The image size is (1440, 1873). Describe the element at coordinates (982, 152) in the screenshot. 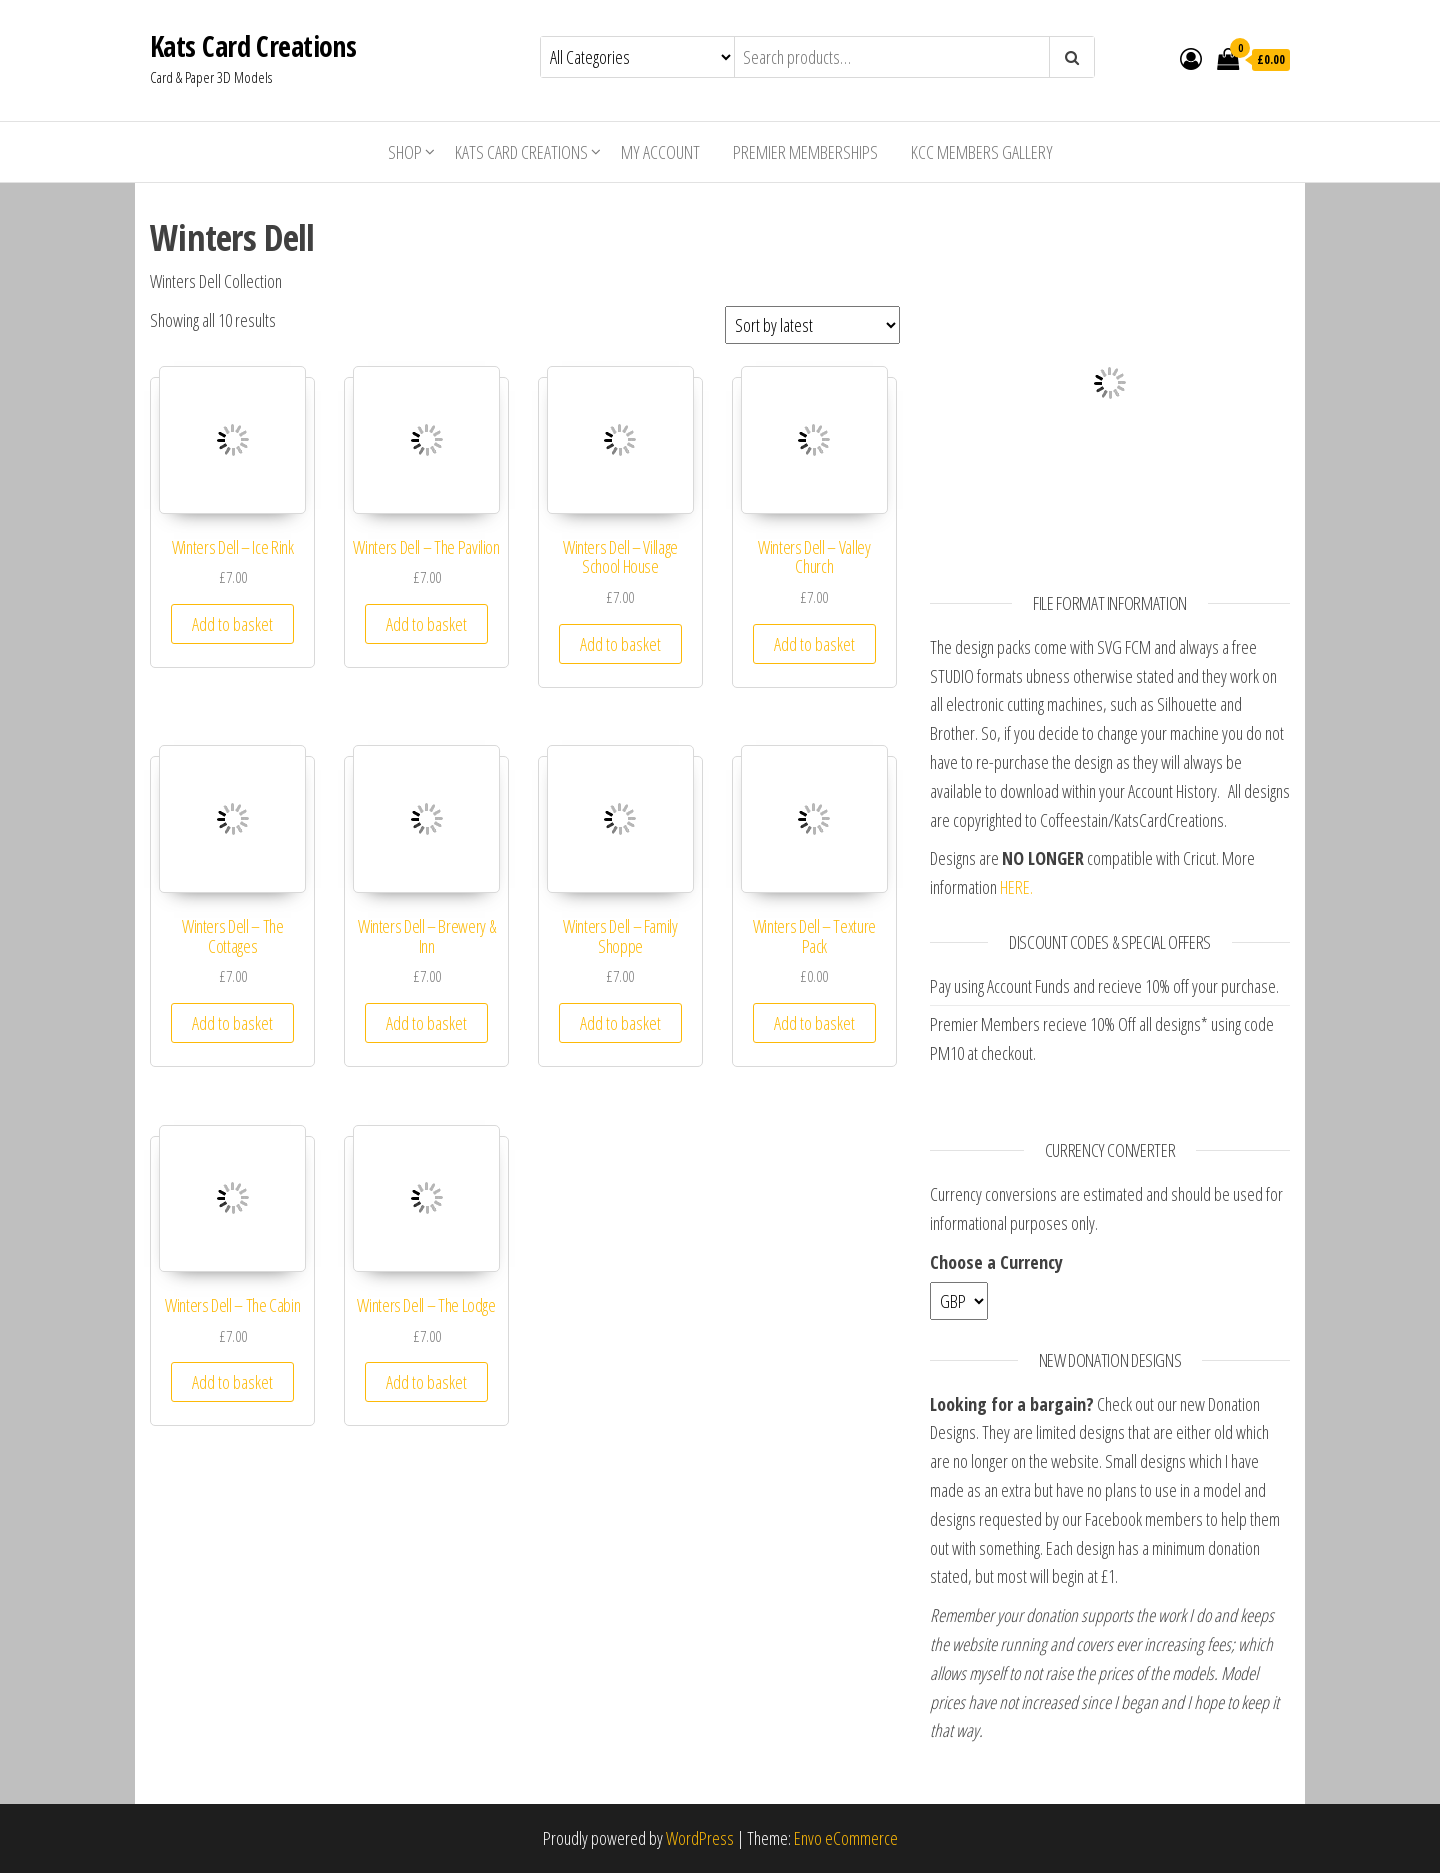

I see `KCC Members Gallery` at that location.